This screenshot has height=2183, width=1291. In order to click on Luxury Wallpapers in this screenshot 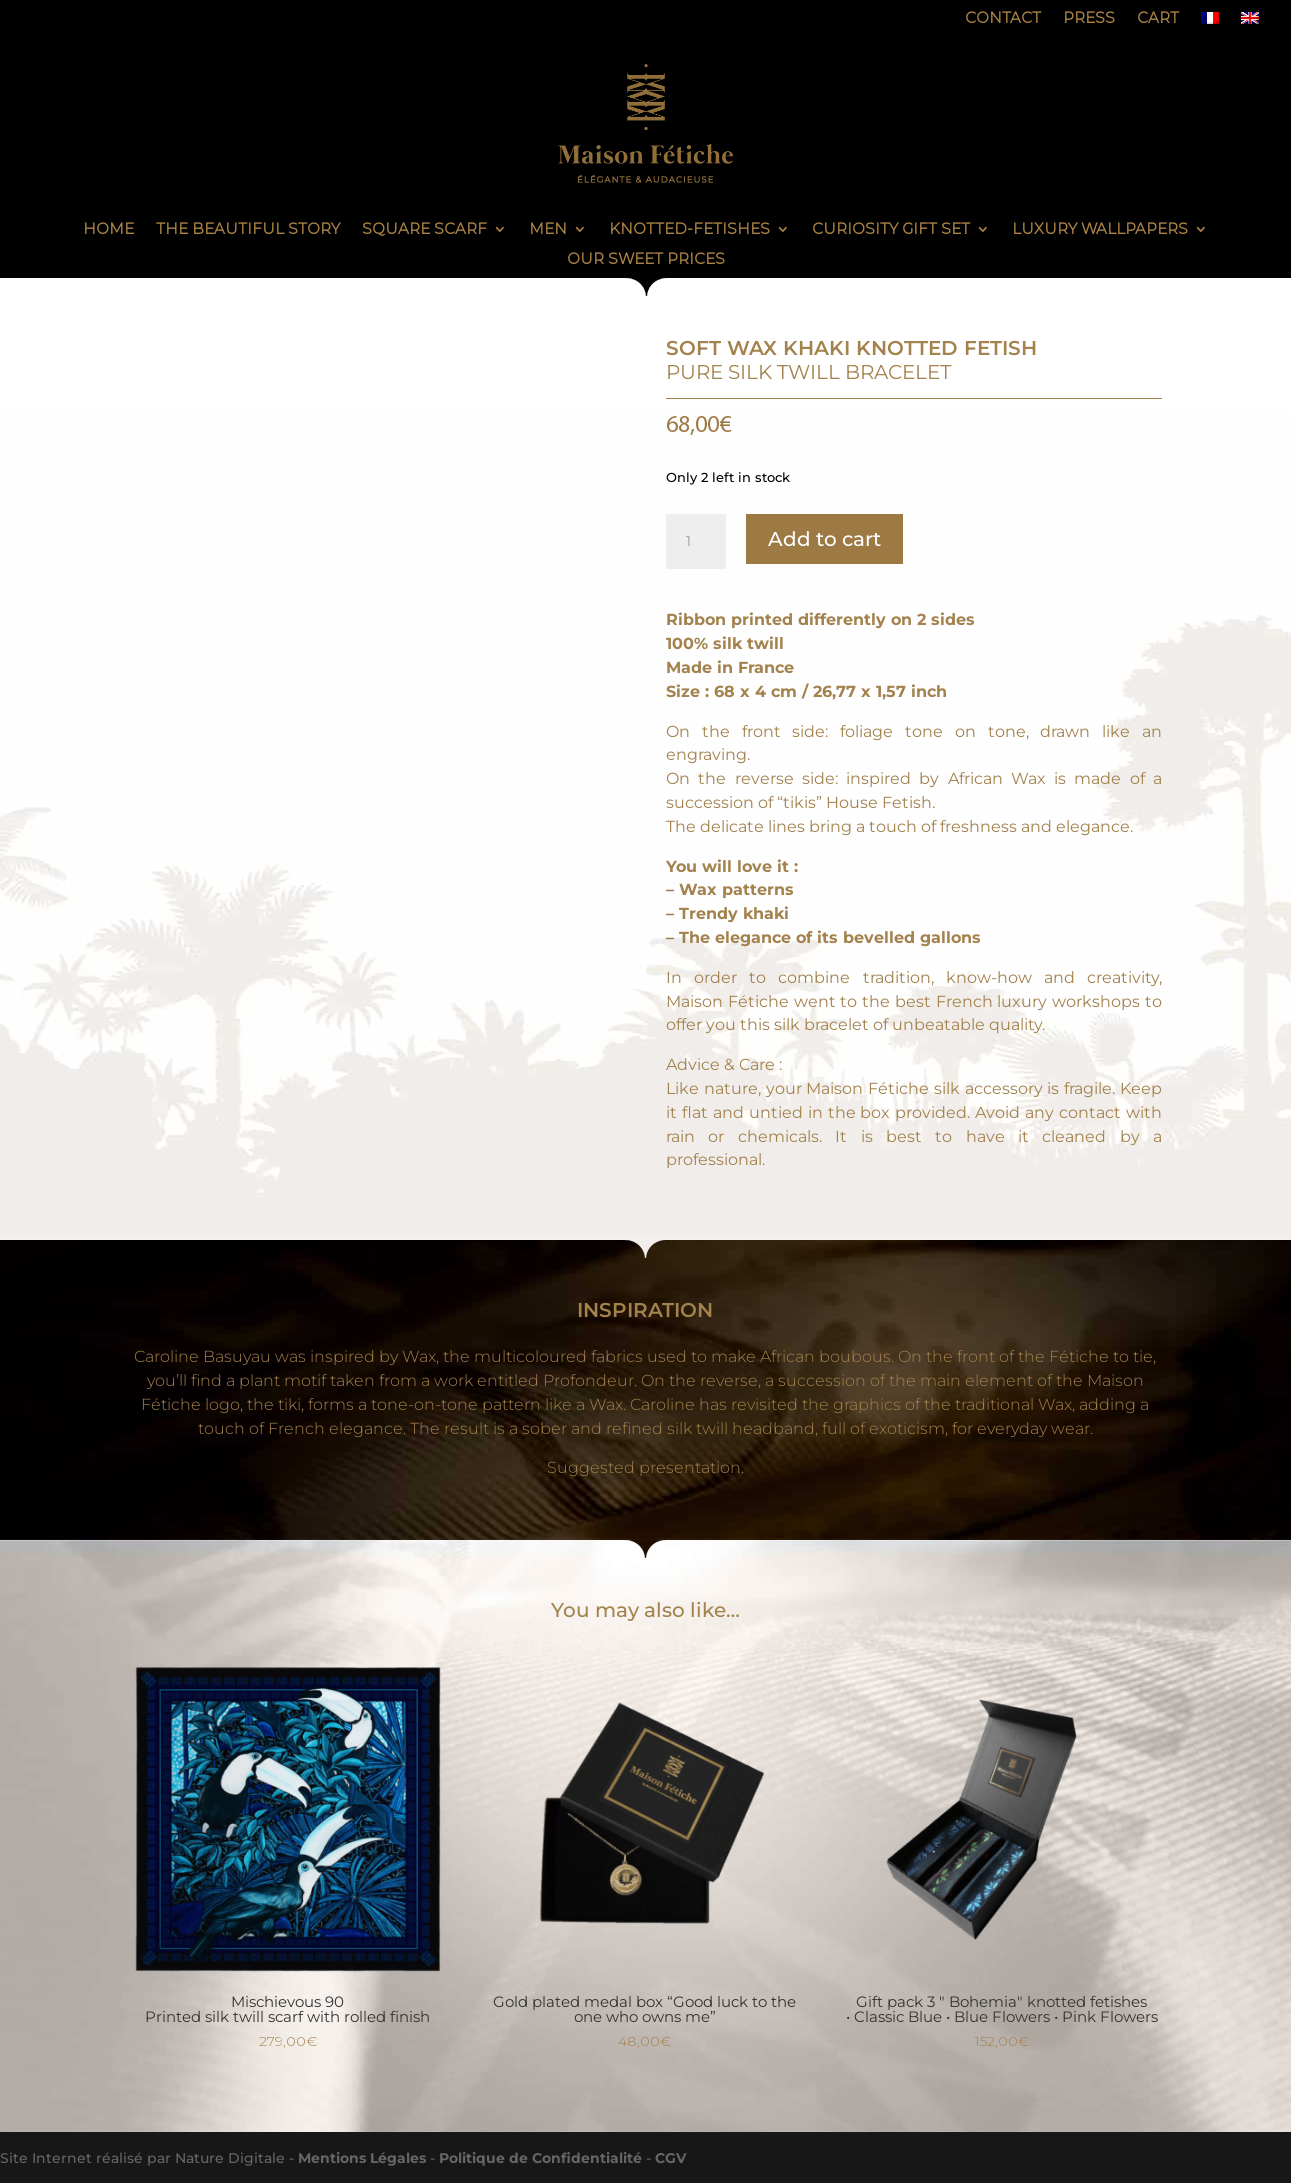, I will do `click(1100, 230)`.